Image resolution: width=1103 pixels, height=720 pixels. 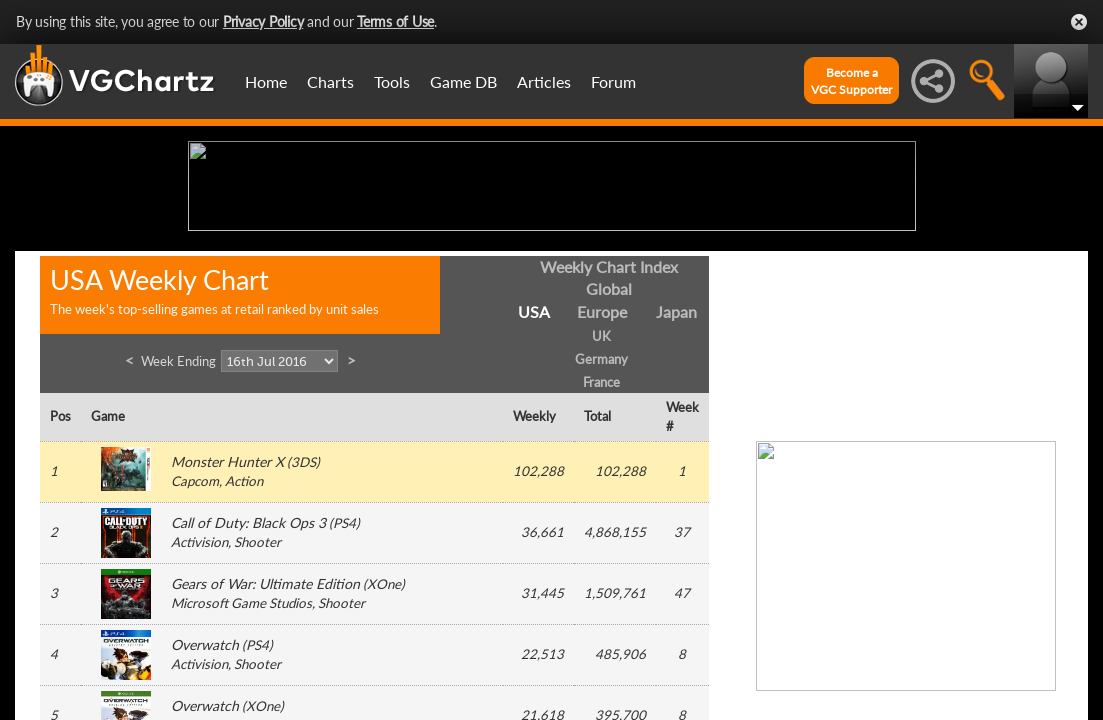 I want to click on Close, so click(x=1079, y=22).